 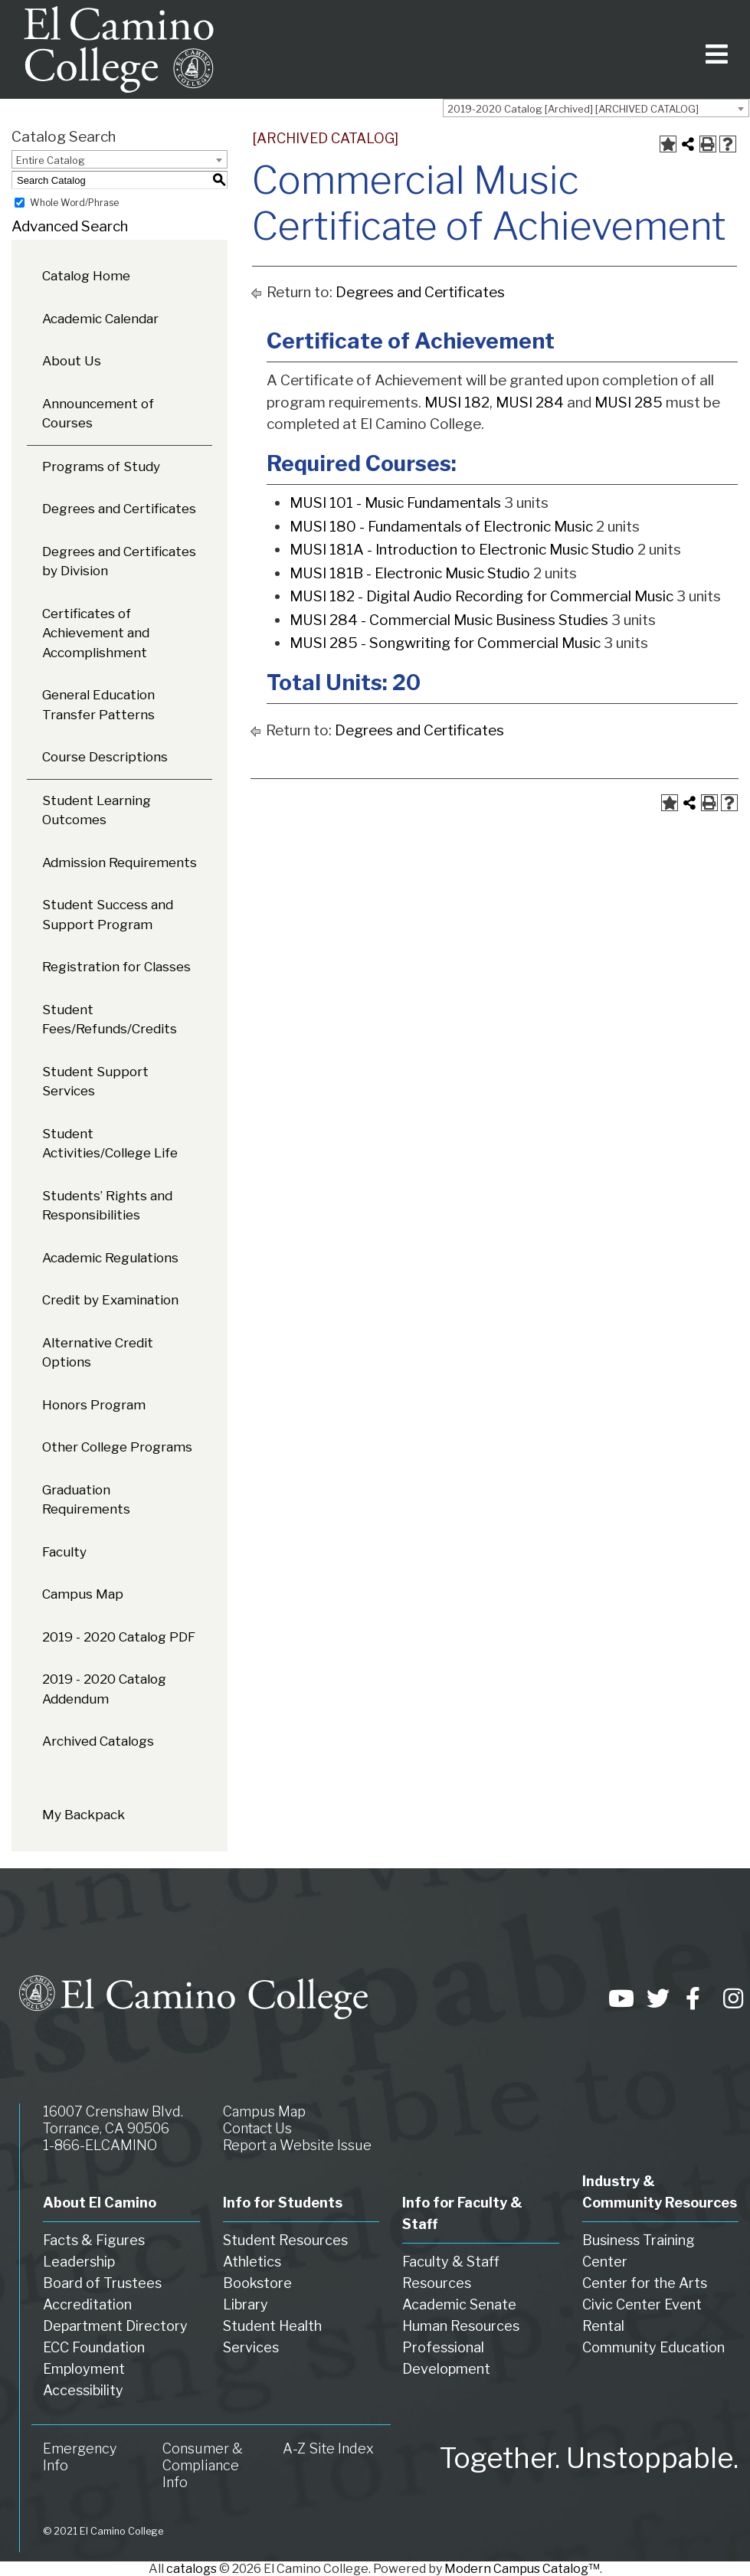 I want to click on Community Education, so click(x=653, y=2347).